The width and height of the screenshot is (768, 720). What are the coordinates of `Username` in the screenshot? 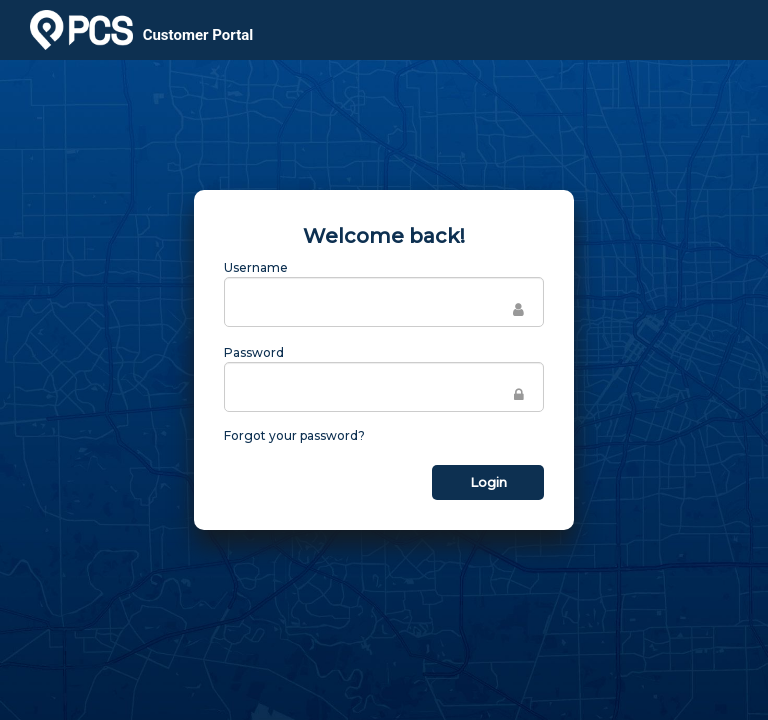 It's located at (256, 267).